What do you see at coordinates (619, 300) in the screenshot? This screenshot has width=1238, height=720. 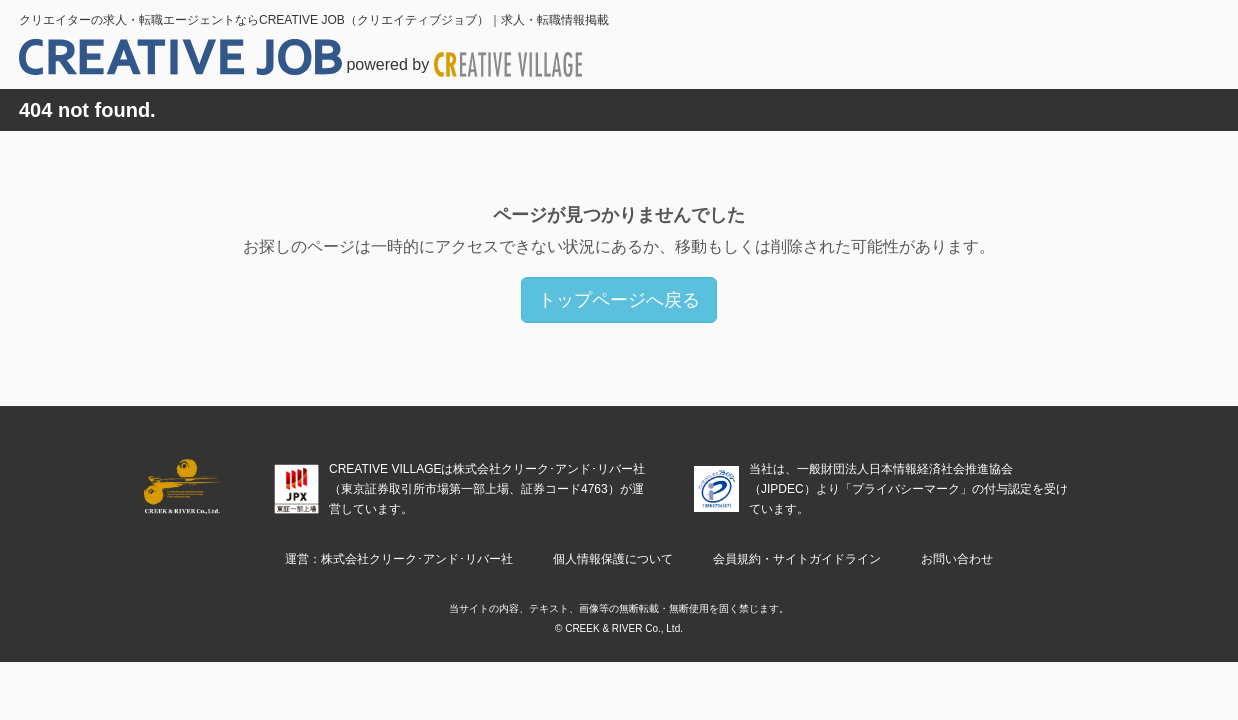 I see `トップページへ戻る` at bounding box center [619, 300].